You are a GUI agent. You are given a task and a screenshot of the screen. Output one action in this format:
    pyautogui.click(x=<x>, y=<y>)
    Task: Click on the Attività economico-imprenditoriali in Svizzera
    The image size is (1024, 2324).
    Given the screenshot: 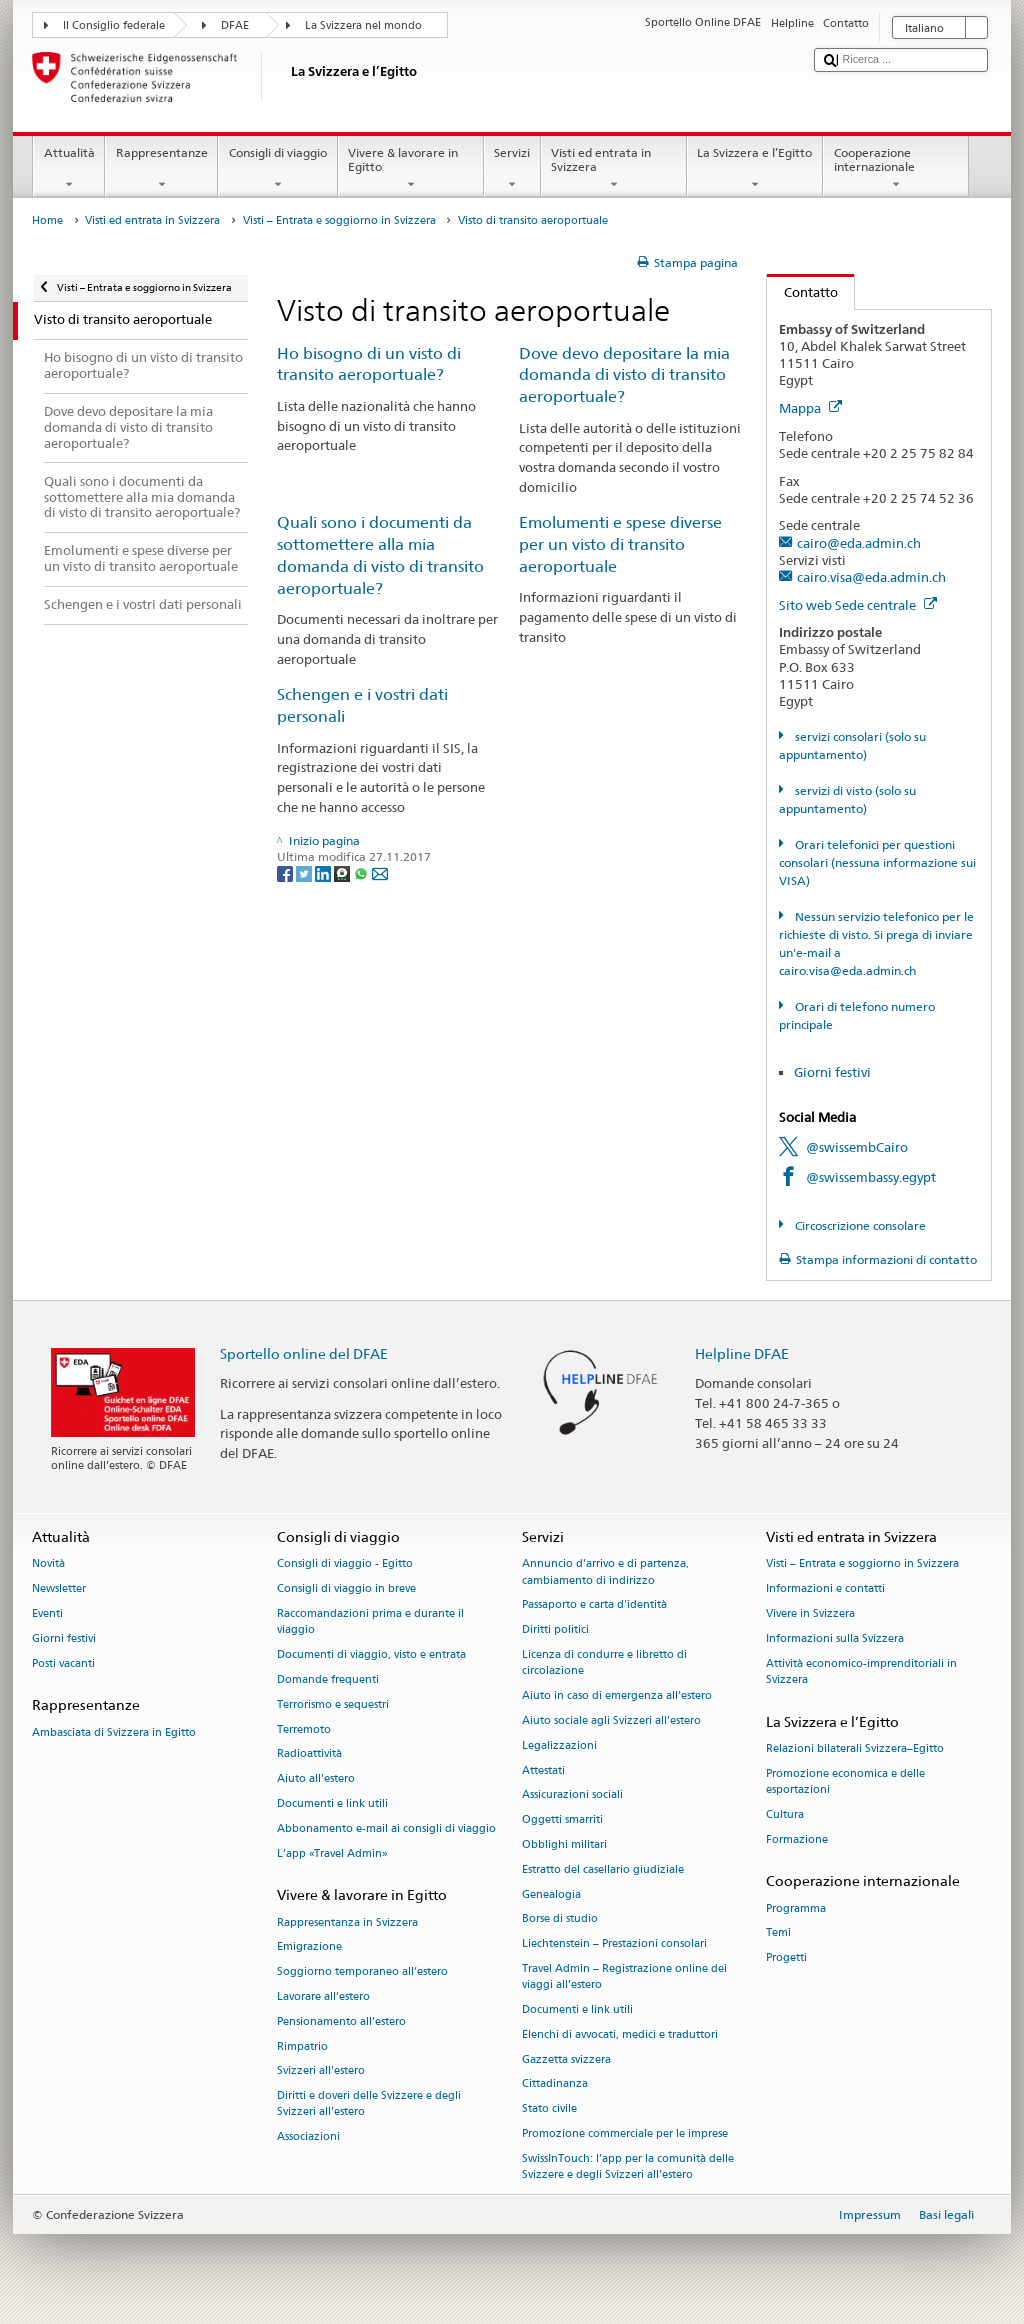 What is the action you would take?
    pyautogui.click(x=861, y=1671)
    